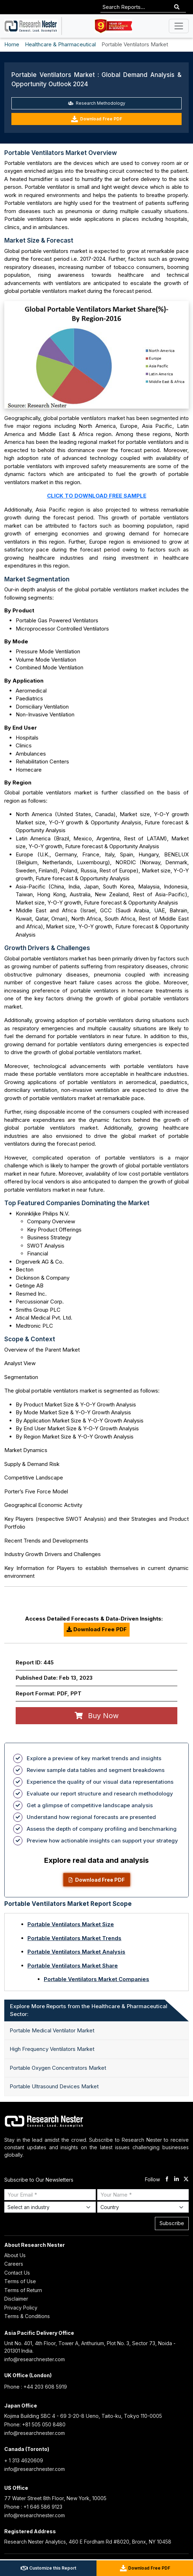 This screenshot has width=193, height=2576. What do you see at coordinates (20, 2281) in the screenshot?
I see `Terms of Use` at bounding box center [20, 2281].